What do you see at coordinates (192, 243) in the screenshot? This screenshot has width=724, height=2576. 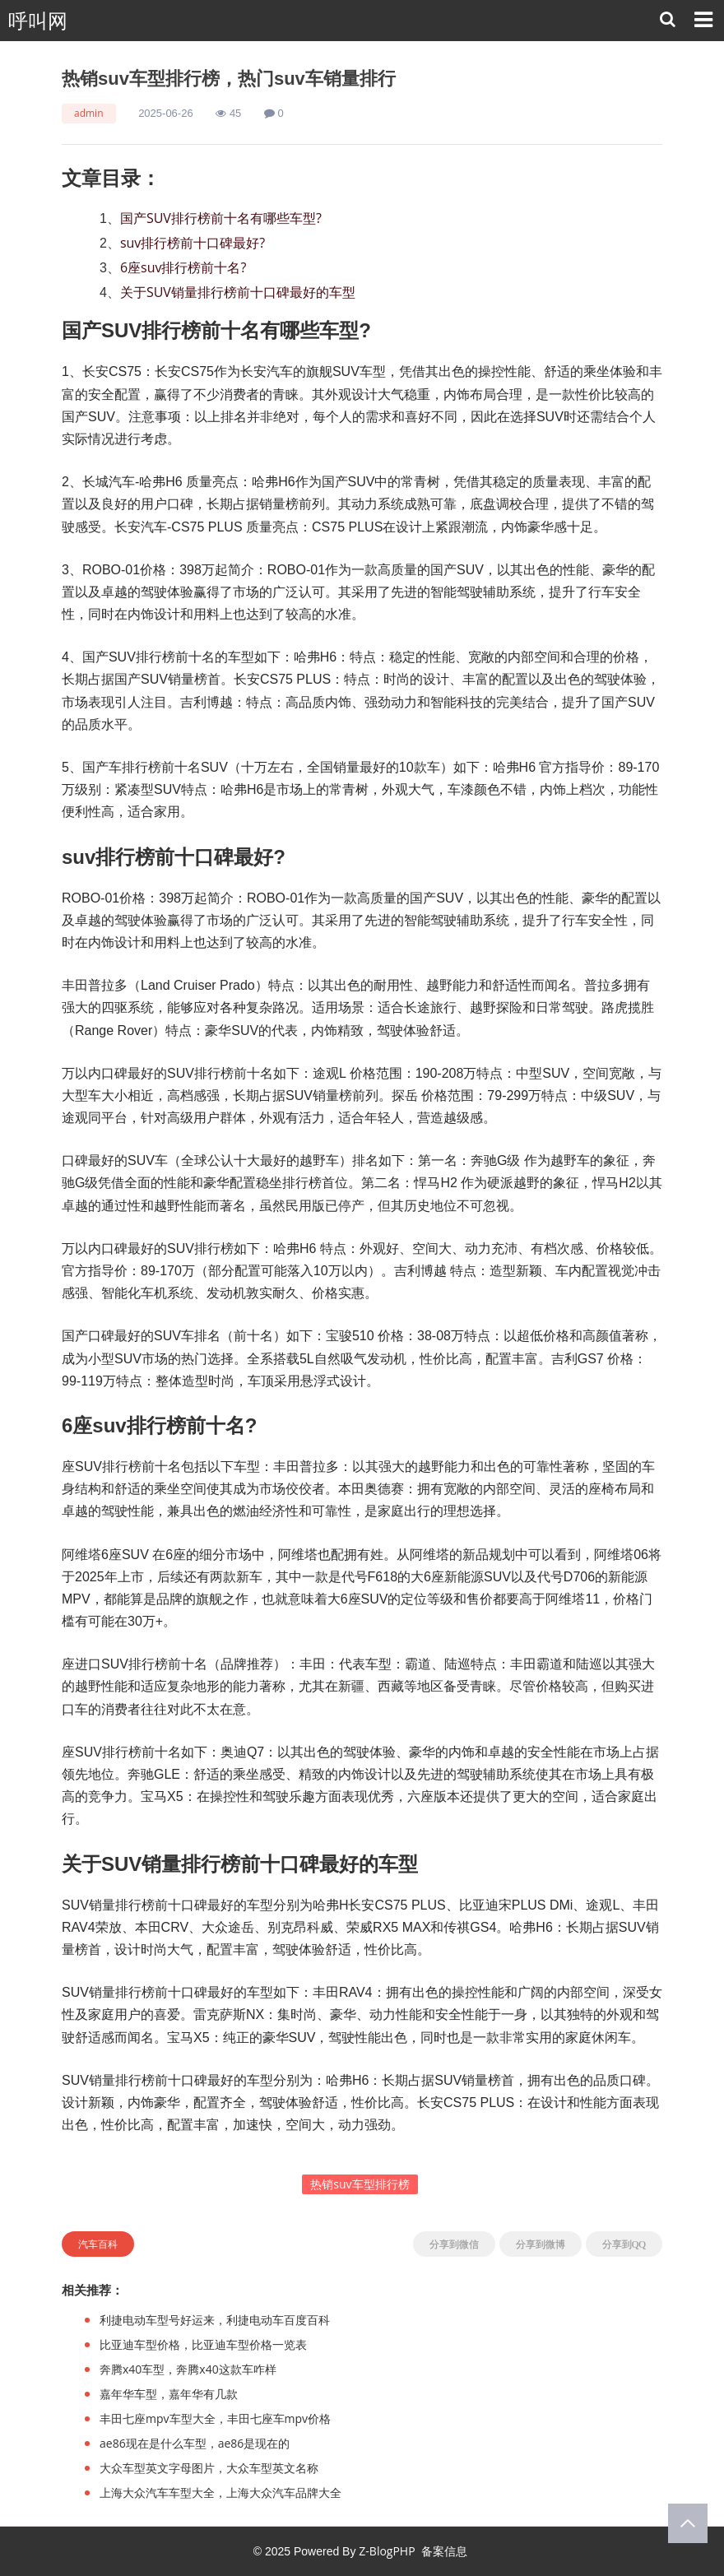 I see `suv排行榜前十口碑最好?` at bounding box center [192, 243].